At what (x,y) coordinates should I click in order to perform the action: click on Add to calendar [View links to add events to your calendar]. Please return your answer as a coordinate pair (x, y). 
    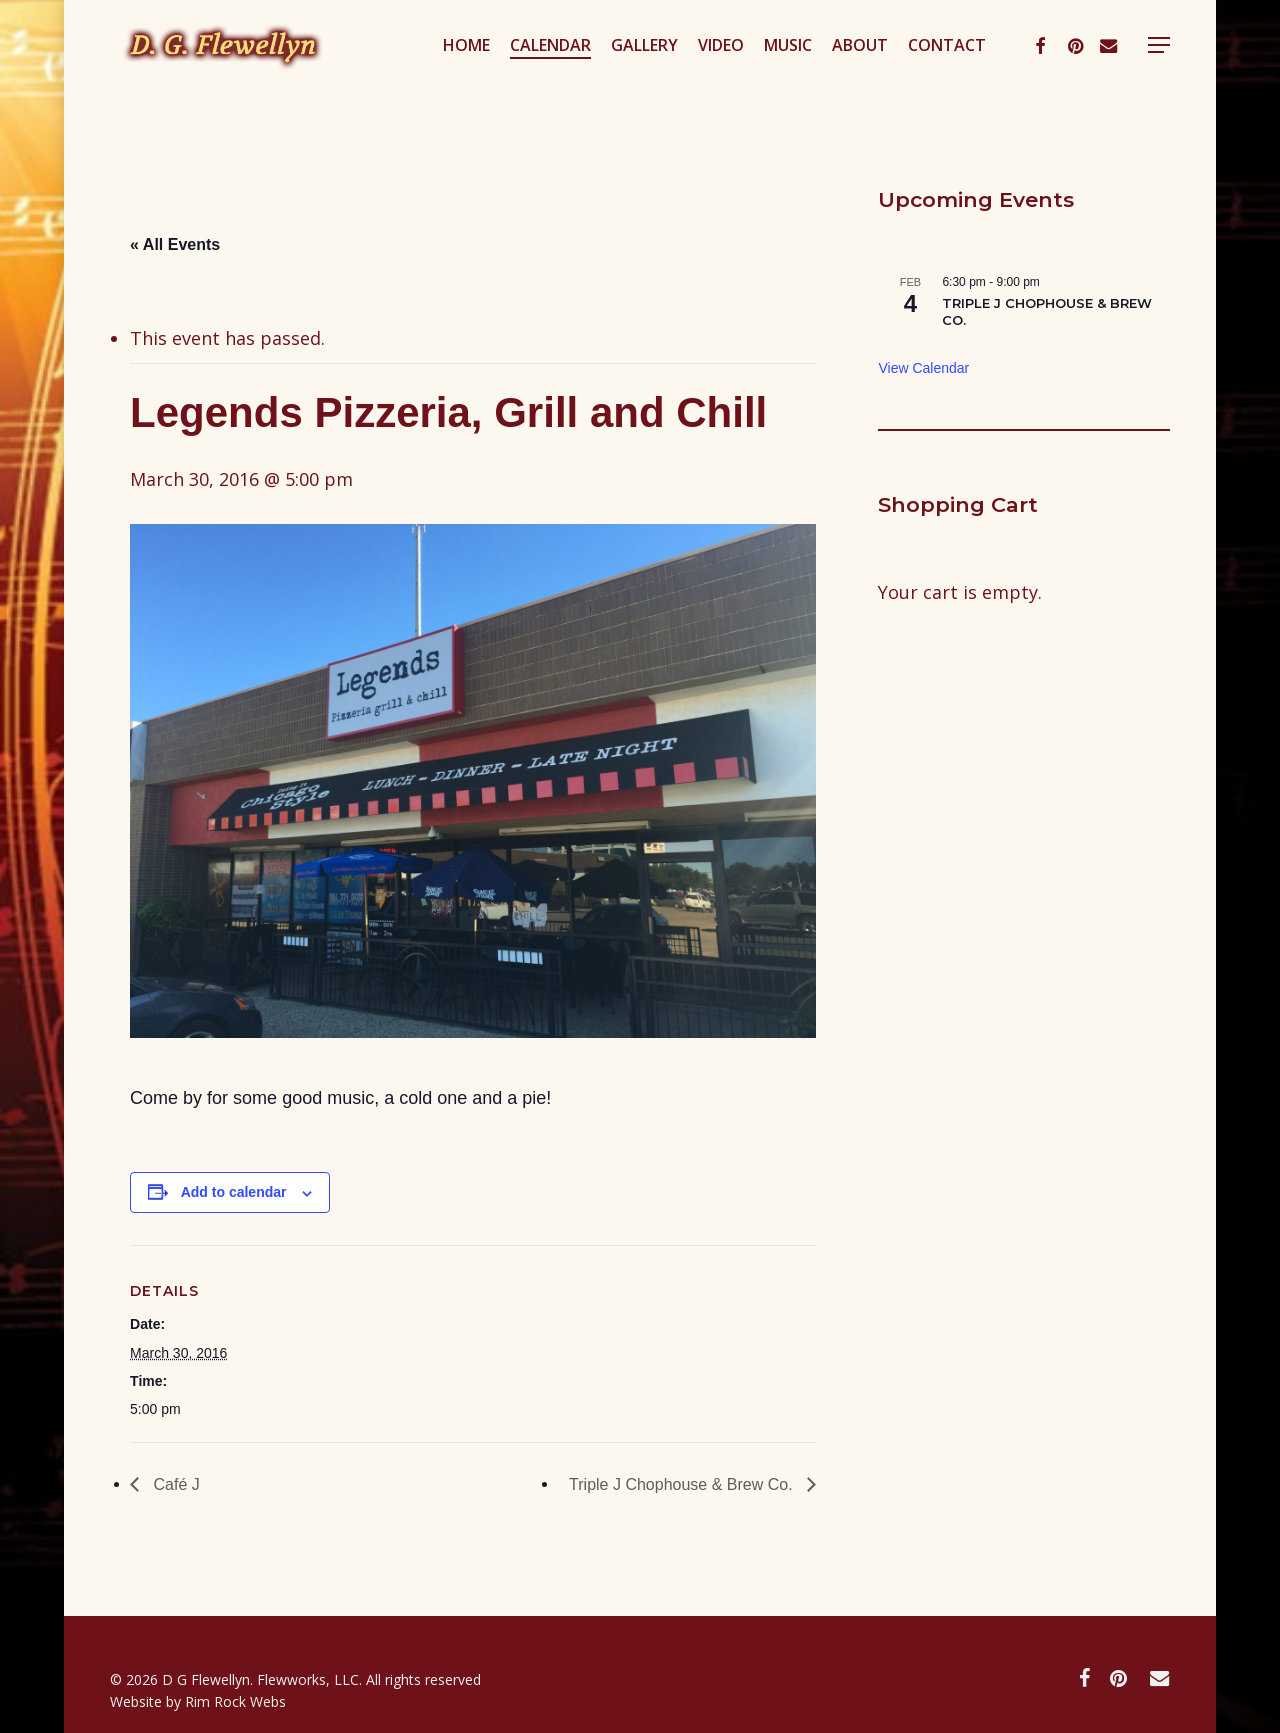
    Looking at the image, I should click on (234, 1192).